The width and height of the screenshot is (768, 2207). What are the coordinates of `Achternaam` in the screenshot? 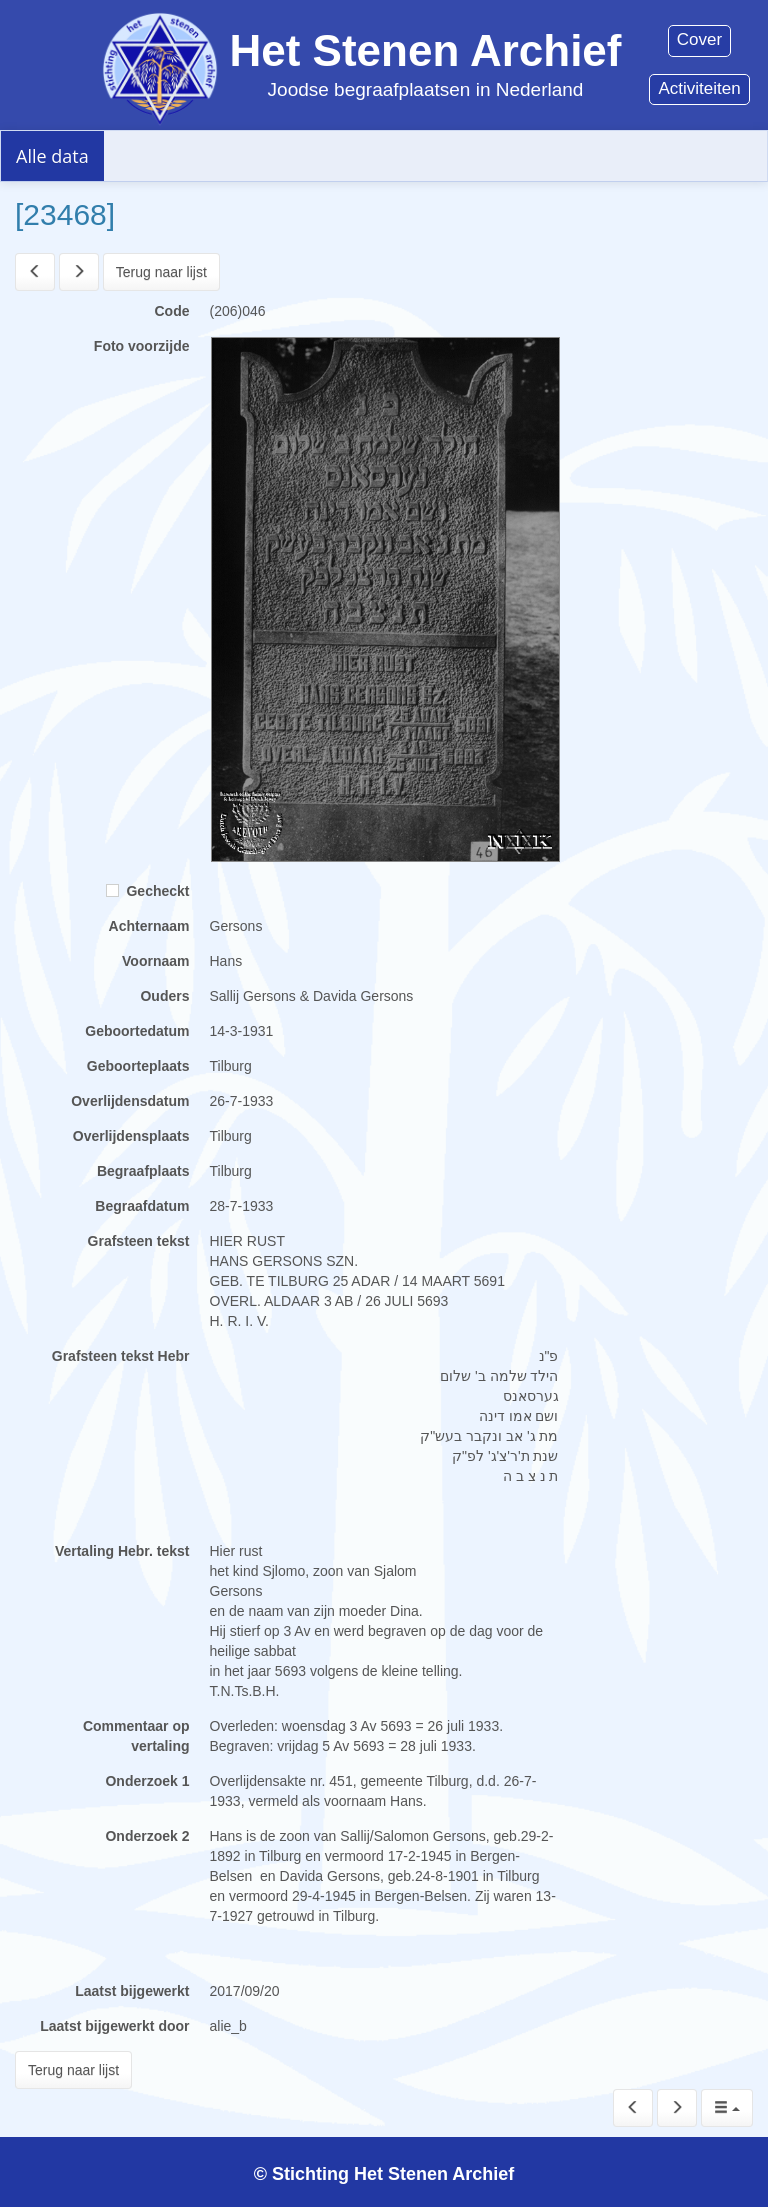 It's located at (149, 926).